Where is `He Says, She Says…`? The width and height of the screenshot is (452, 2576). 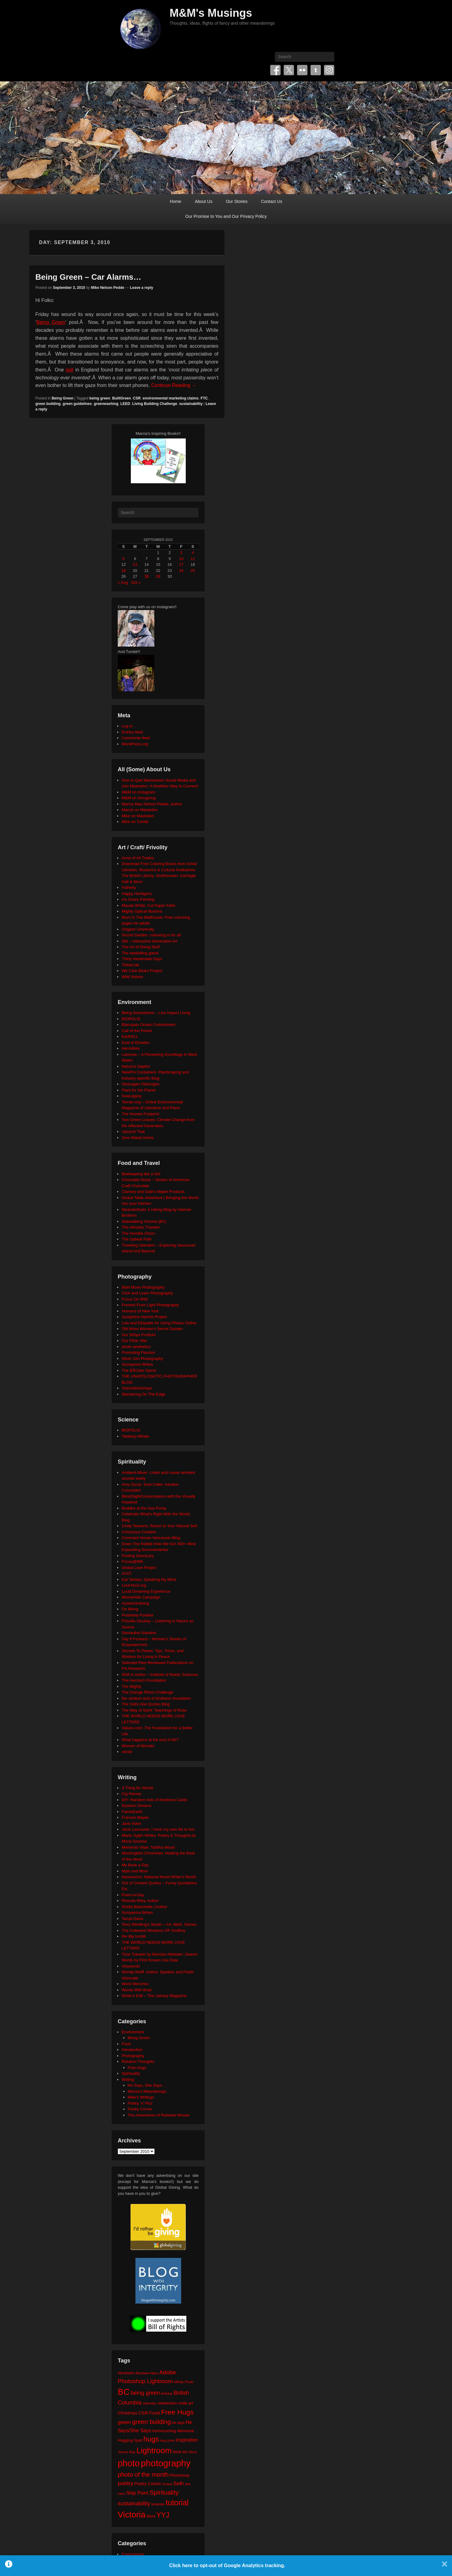 He Says, She Says… is located at coordinates (147, 2085).